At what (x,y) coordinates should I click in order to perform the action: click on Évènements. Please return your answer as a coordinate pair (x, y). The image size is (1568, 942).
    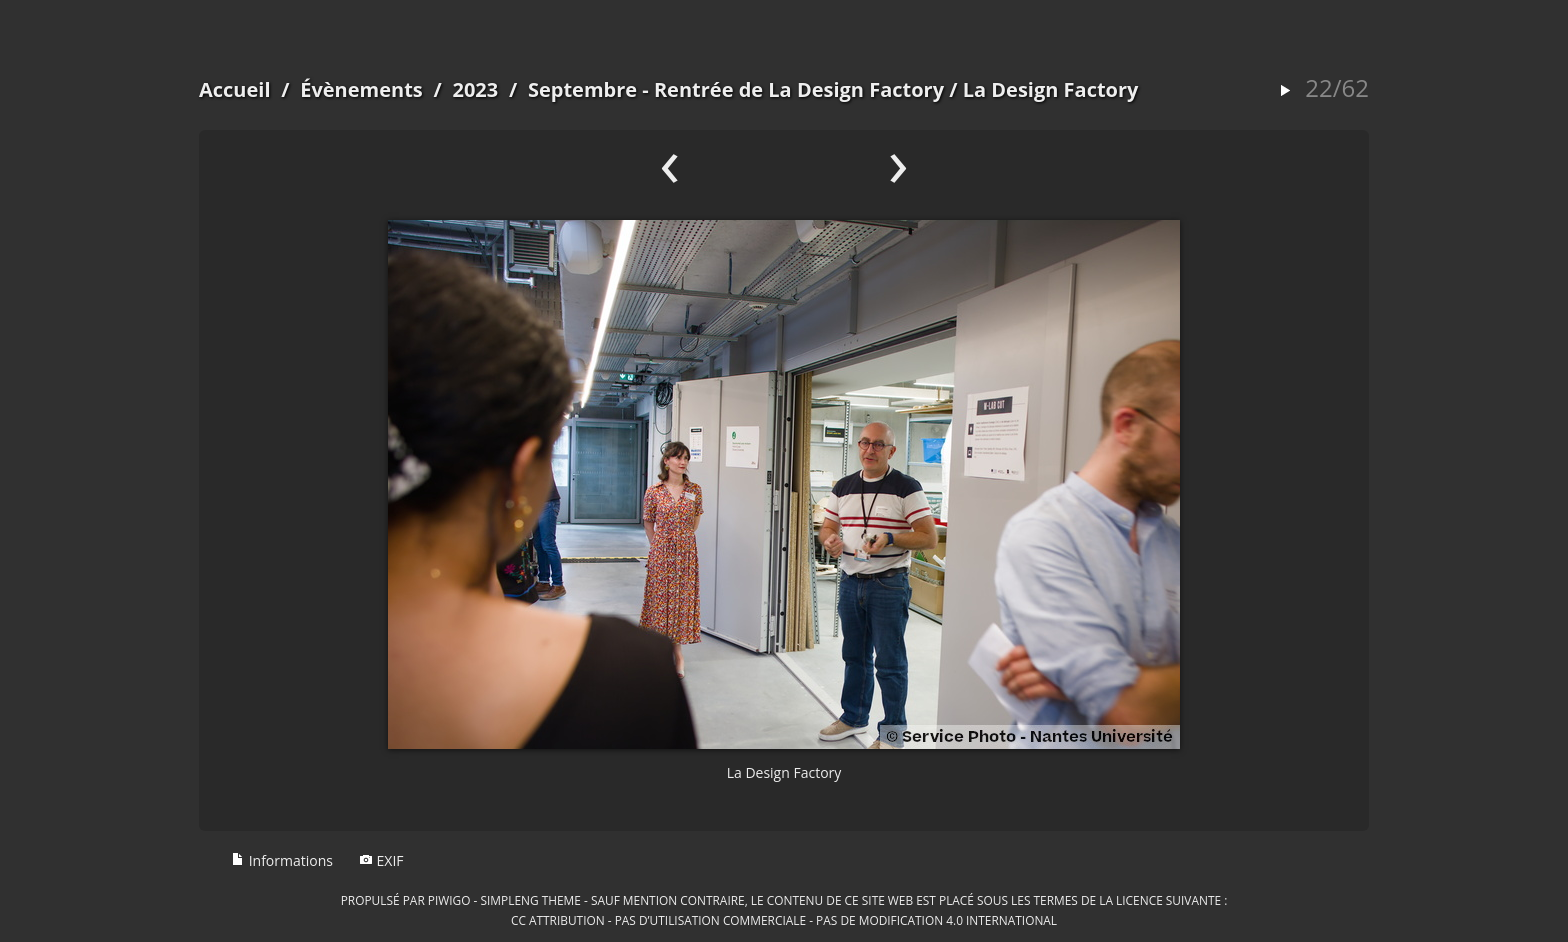
    Looking at the image, I should click on (361, 89).